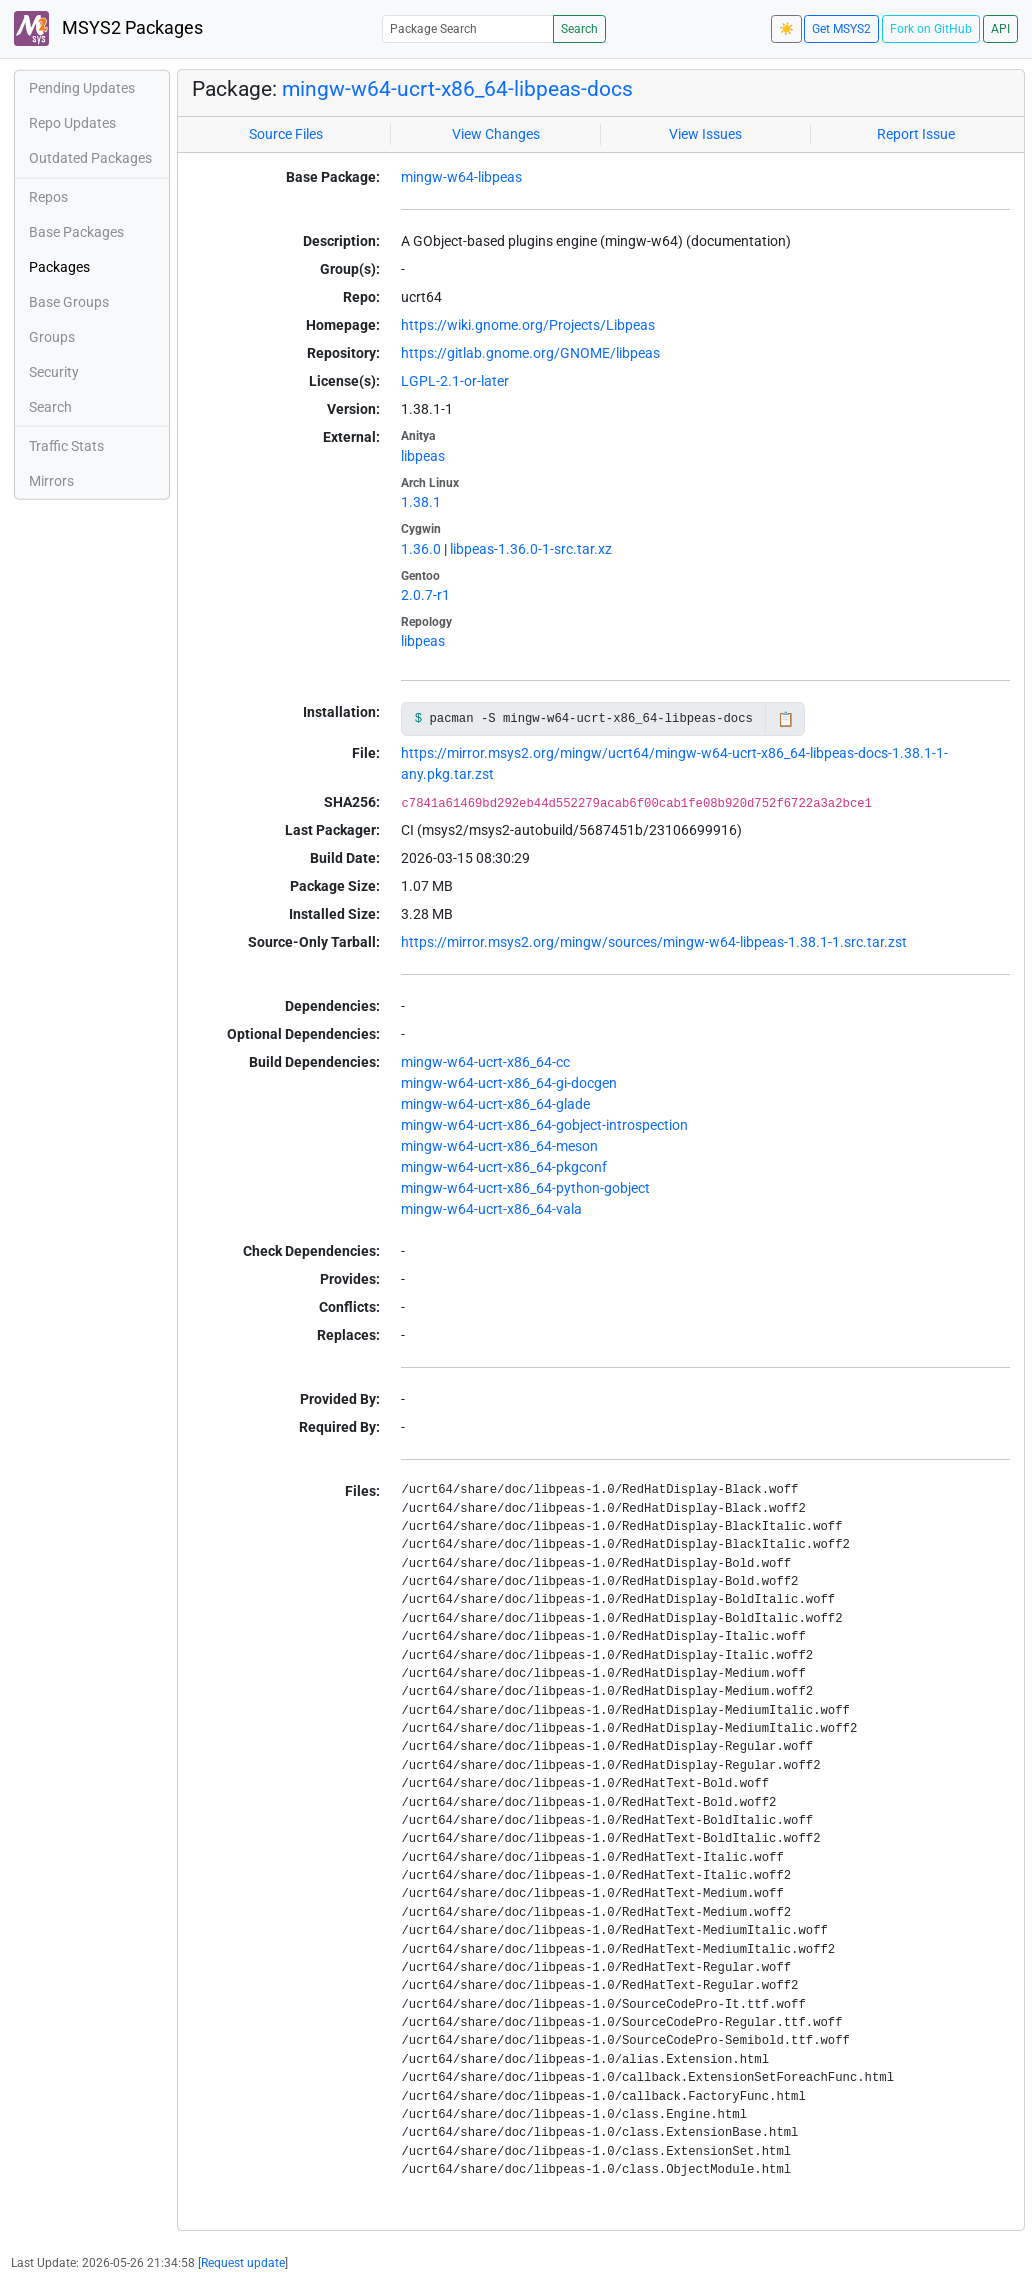 The image size is (1032, 2273). What do you see at coordinates (485, 1062) in the screenshot?
I see `mingw-w64-ucrt-x86_64-cc` at bounding box center [485, 1062].